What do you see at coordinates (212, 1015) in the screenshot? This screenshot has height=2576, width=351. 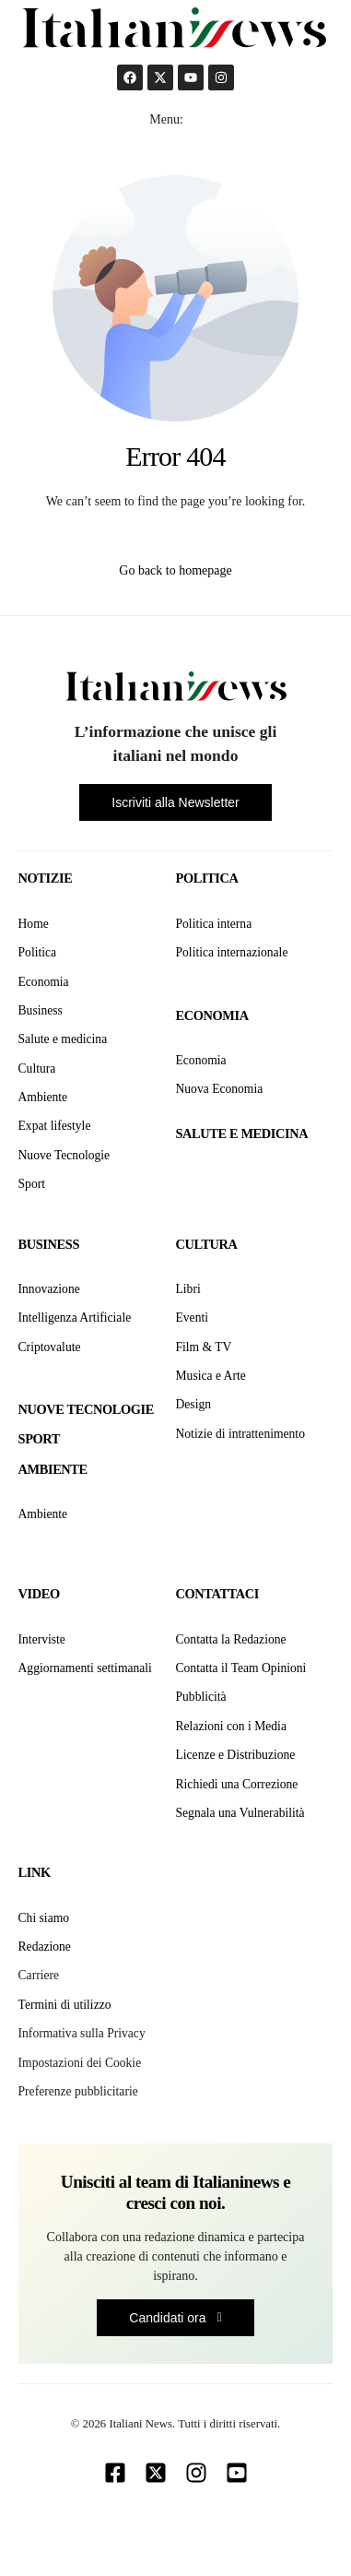 I see `Economia` at bounding box center [212, 1015].